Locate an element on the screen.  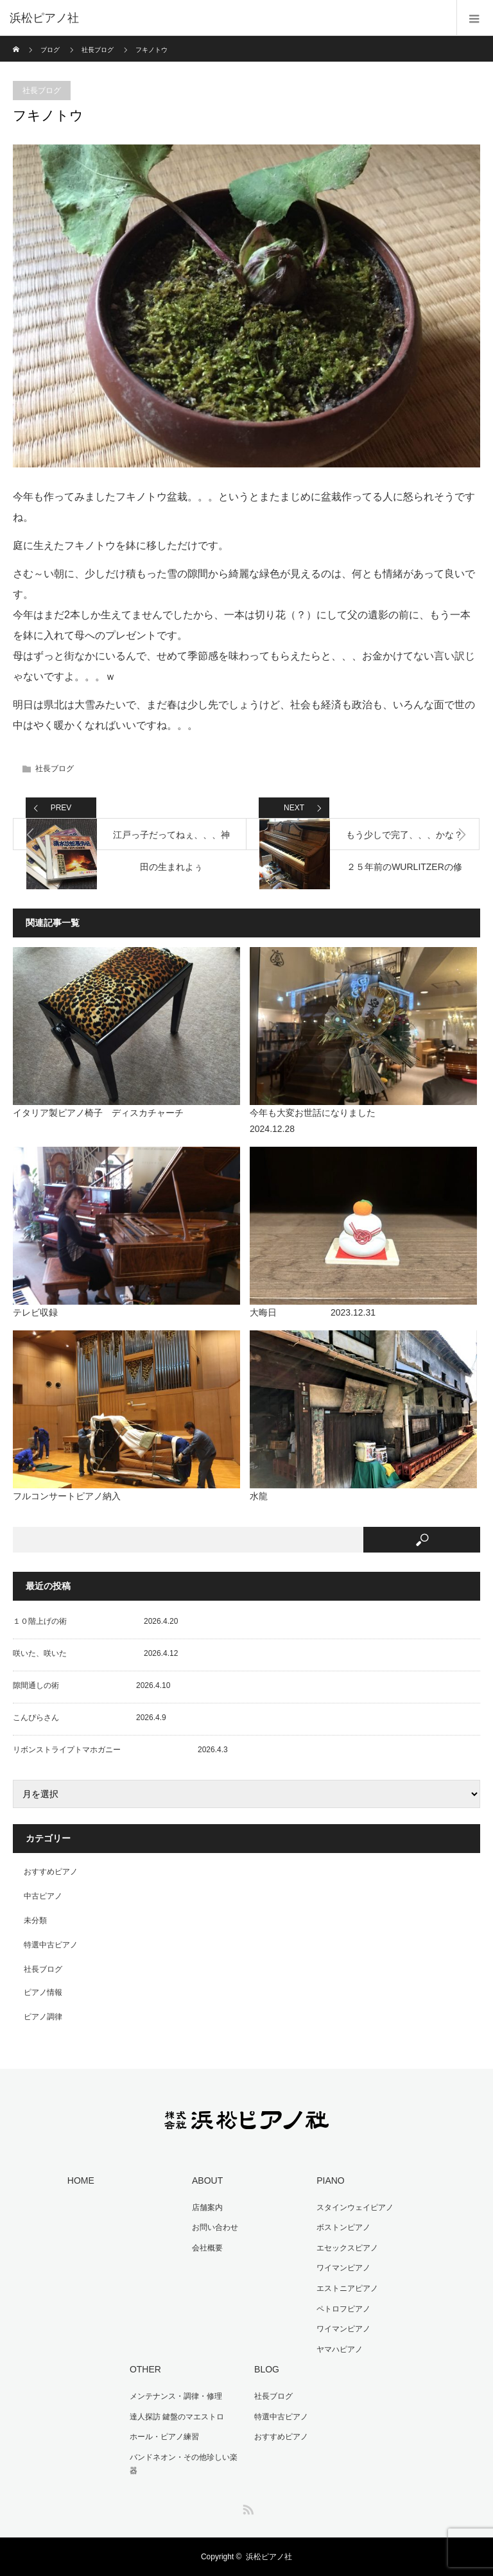
達人探訪 鍵盤のマエストロ is located at coordinates (177, 2416).